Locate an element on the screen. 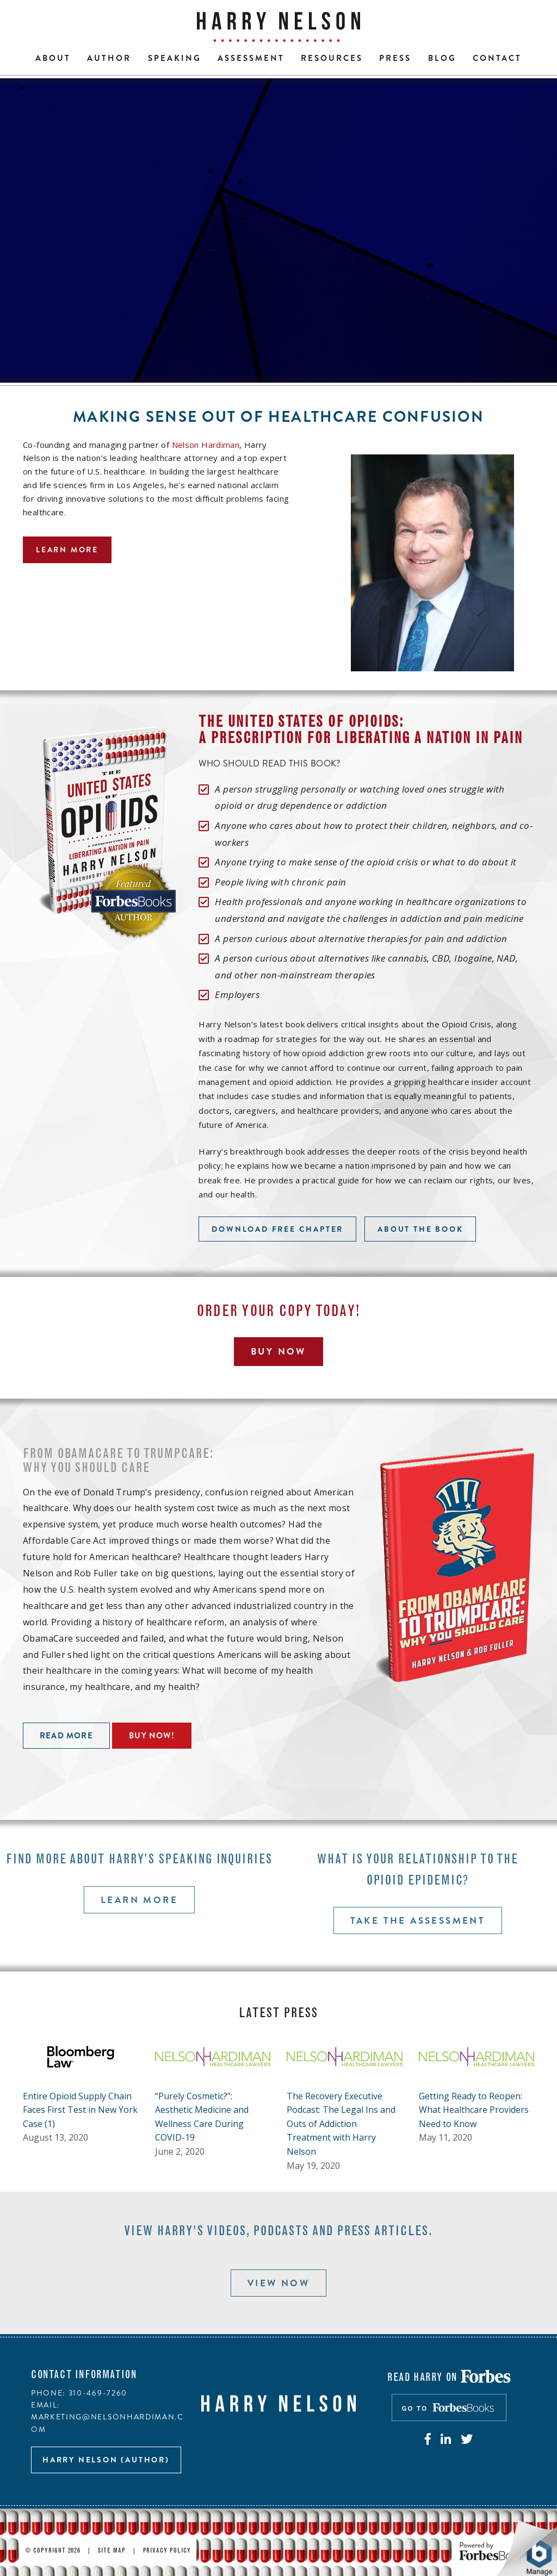  Entire Opioid Supply Chain Faces First Test in New York Case (1) is located at coordinates (80, 2110).